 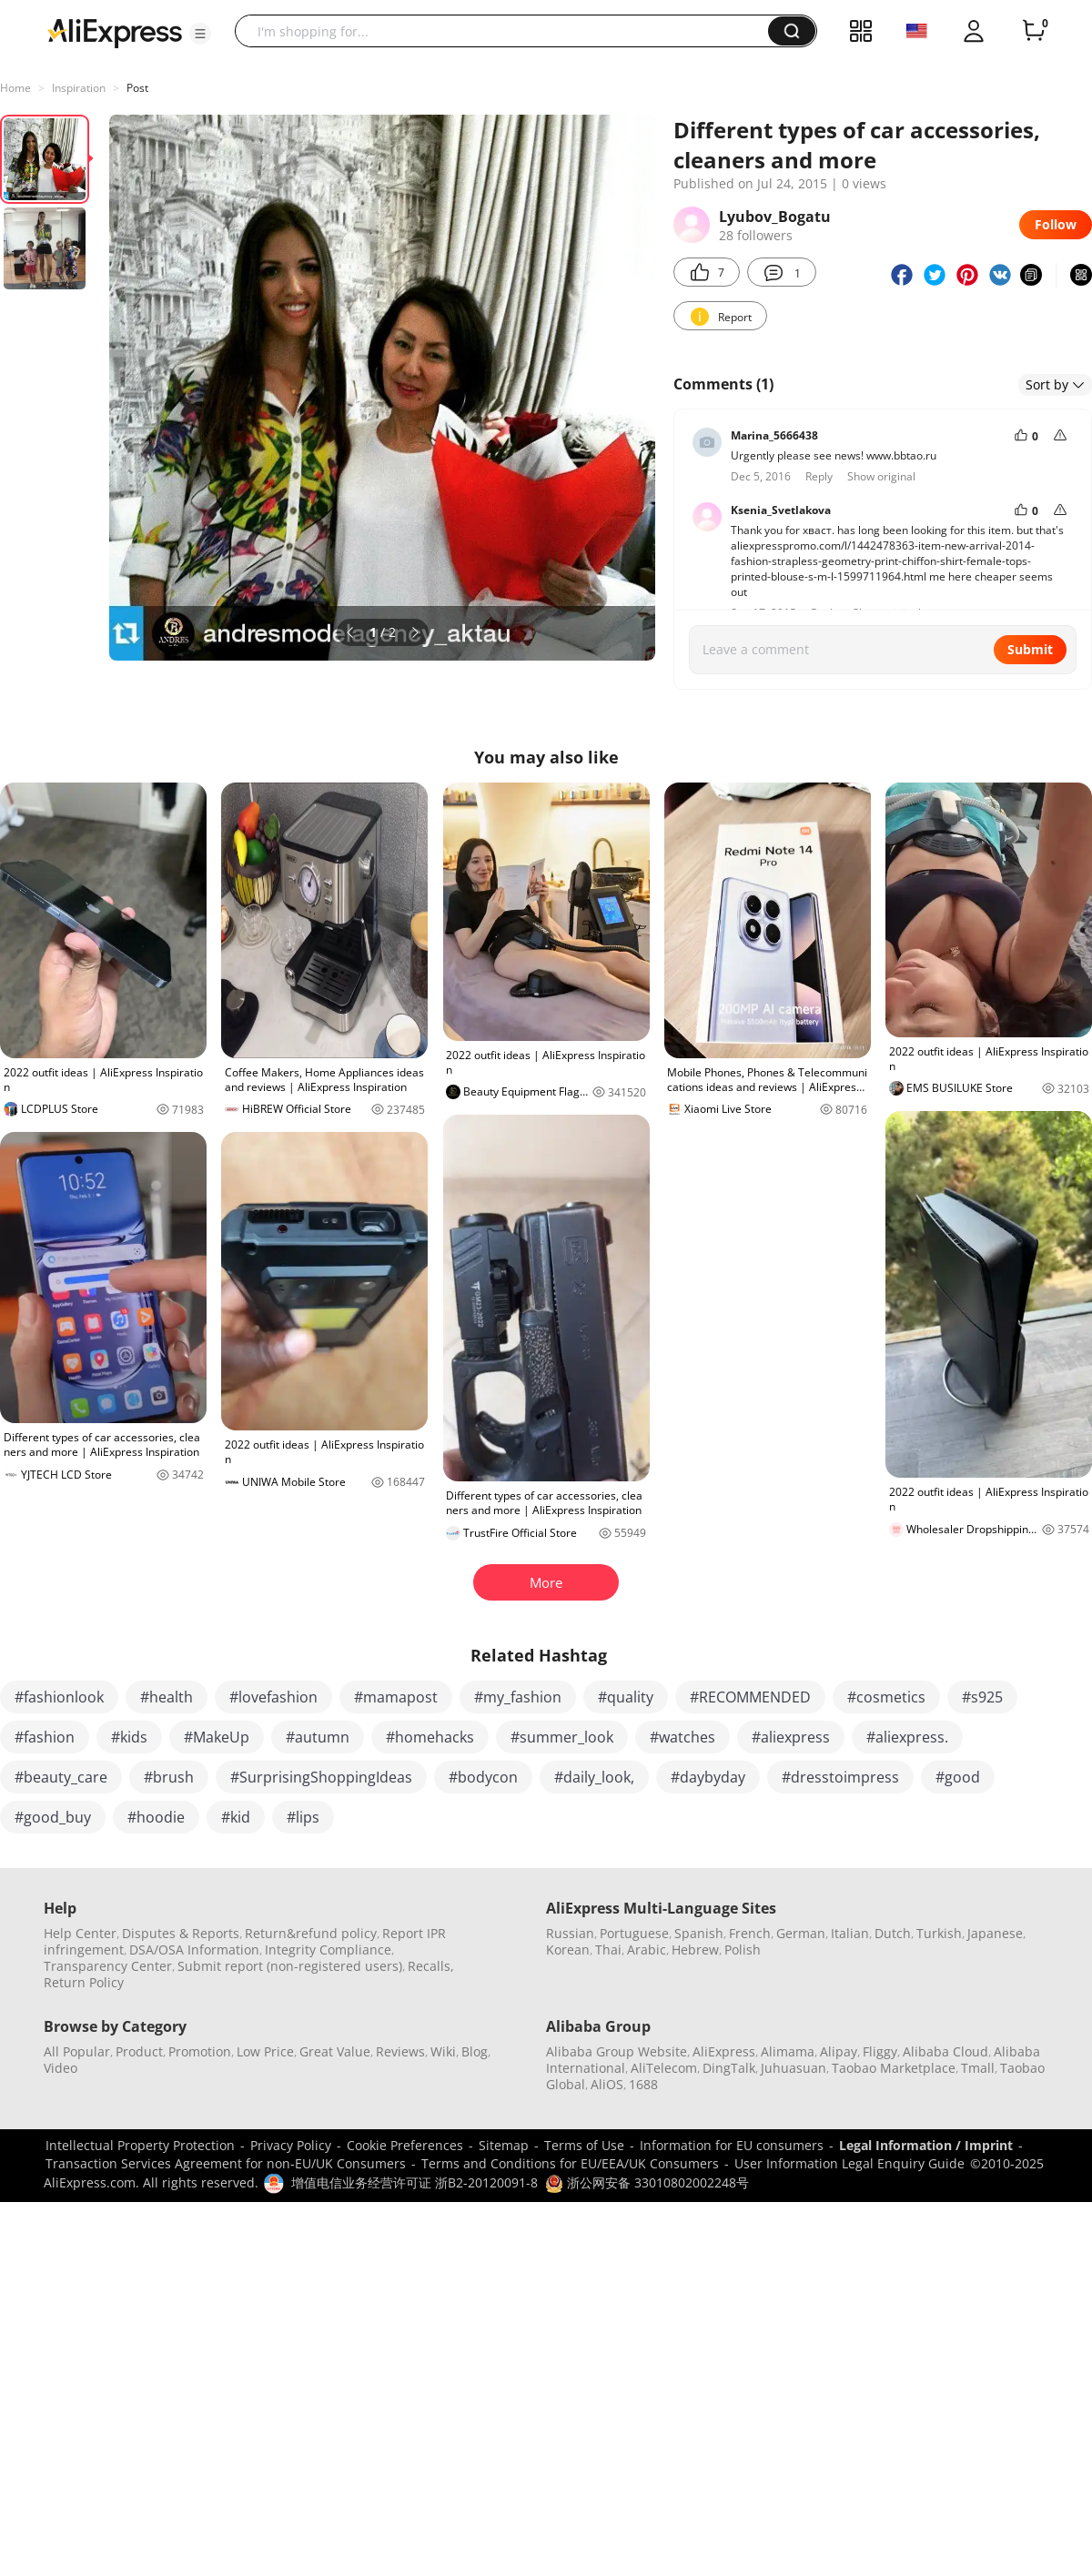 I want to click on Thai, so click(x=608, y=1949).